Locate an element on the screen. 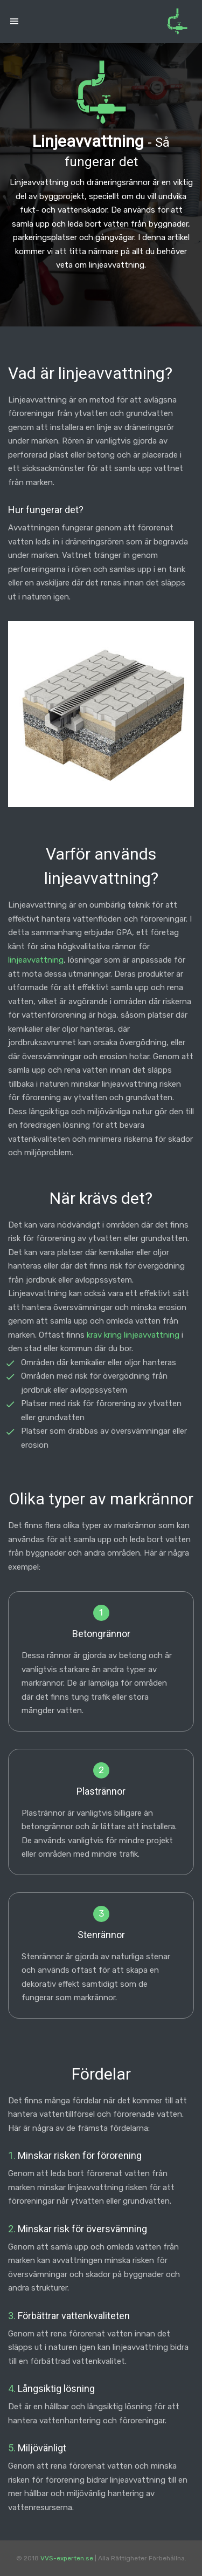 The height and width of the screenshot is (2576, 202). krav kring linjeavvattning is located at coordinates (133, 1335).